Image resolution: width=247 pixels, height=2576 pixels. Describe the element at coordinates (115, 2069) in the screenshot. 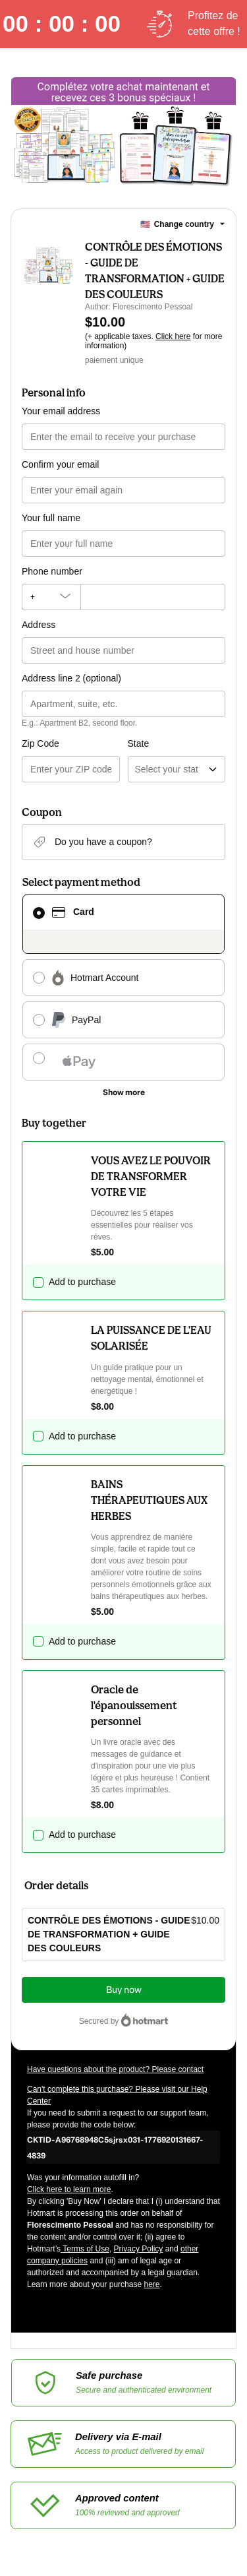

I see `Have questions about the product? Please contact` at that location.